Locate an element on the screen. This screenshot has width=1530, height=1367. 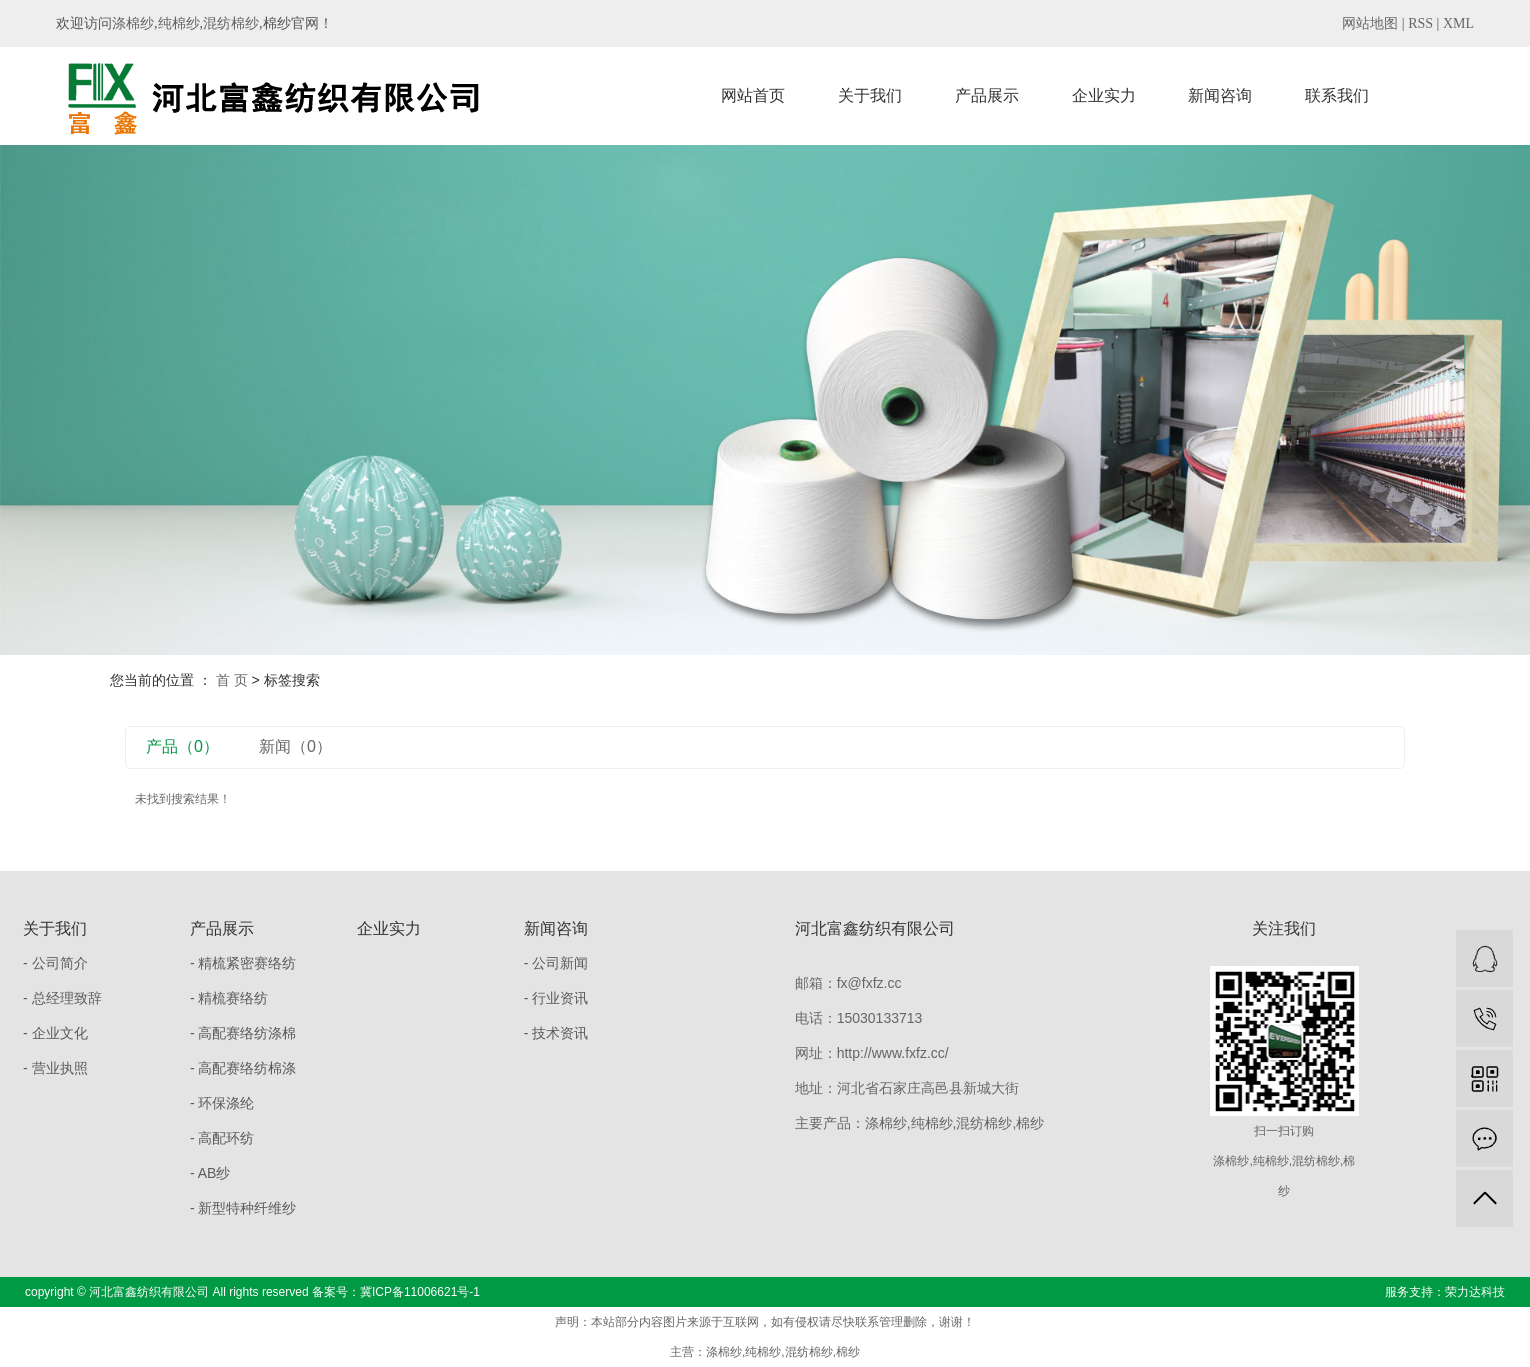
XML is located at coordinates (1458, 23).